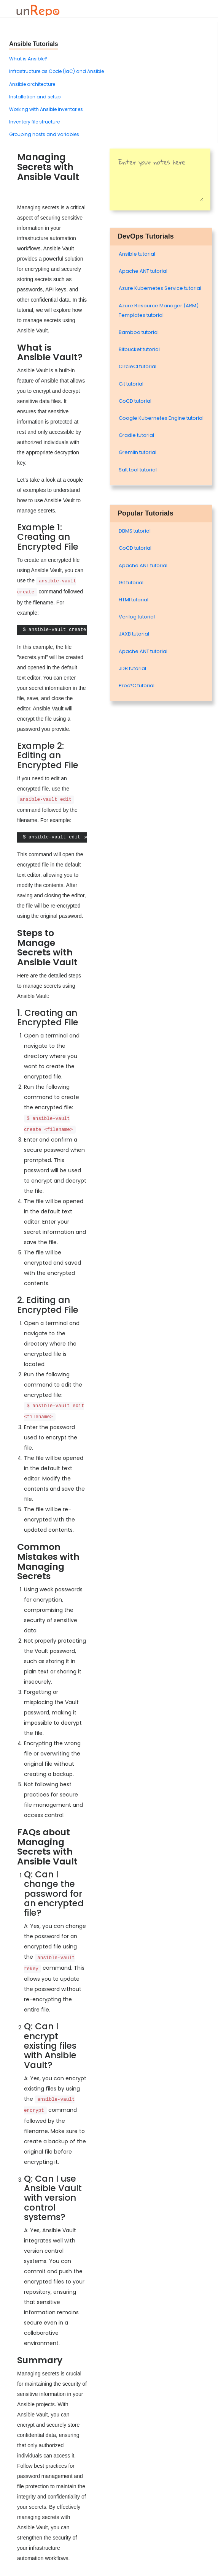 Image resolution: width=218 pixels, height=2576 pixels. Describe the element at coordinates (28, 58) in the screenshot. I see `What is Ansible?` at that location.